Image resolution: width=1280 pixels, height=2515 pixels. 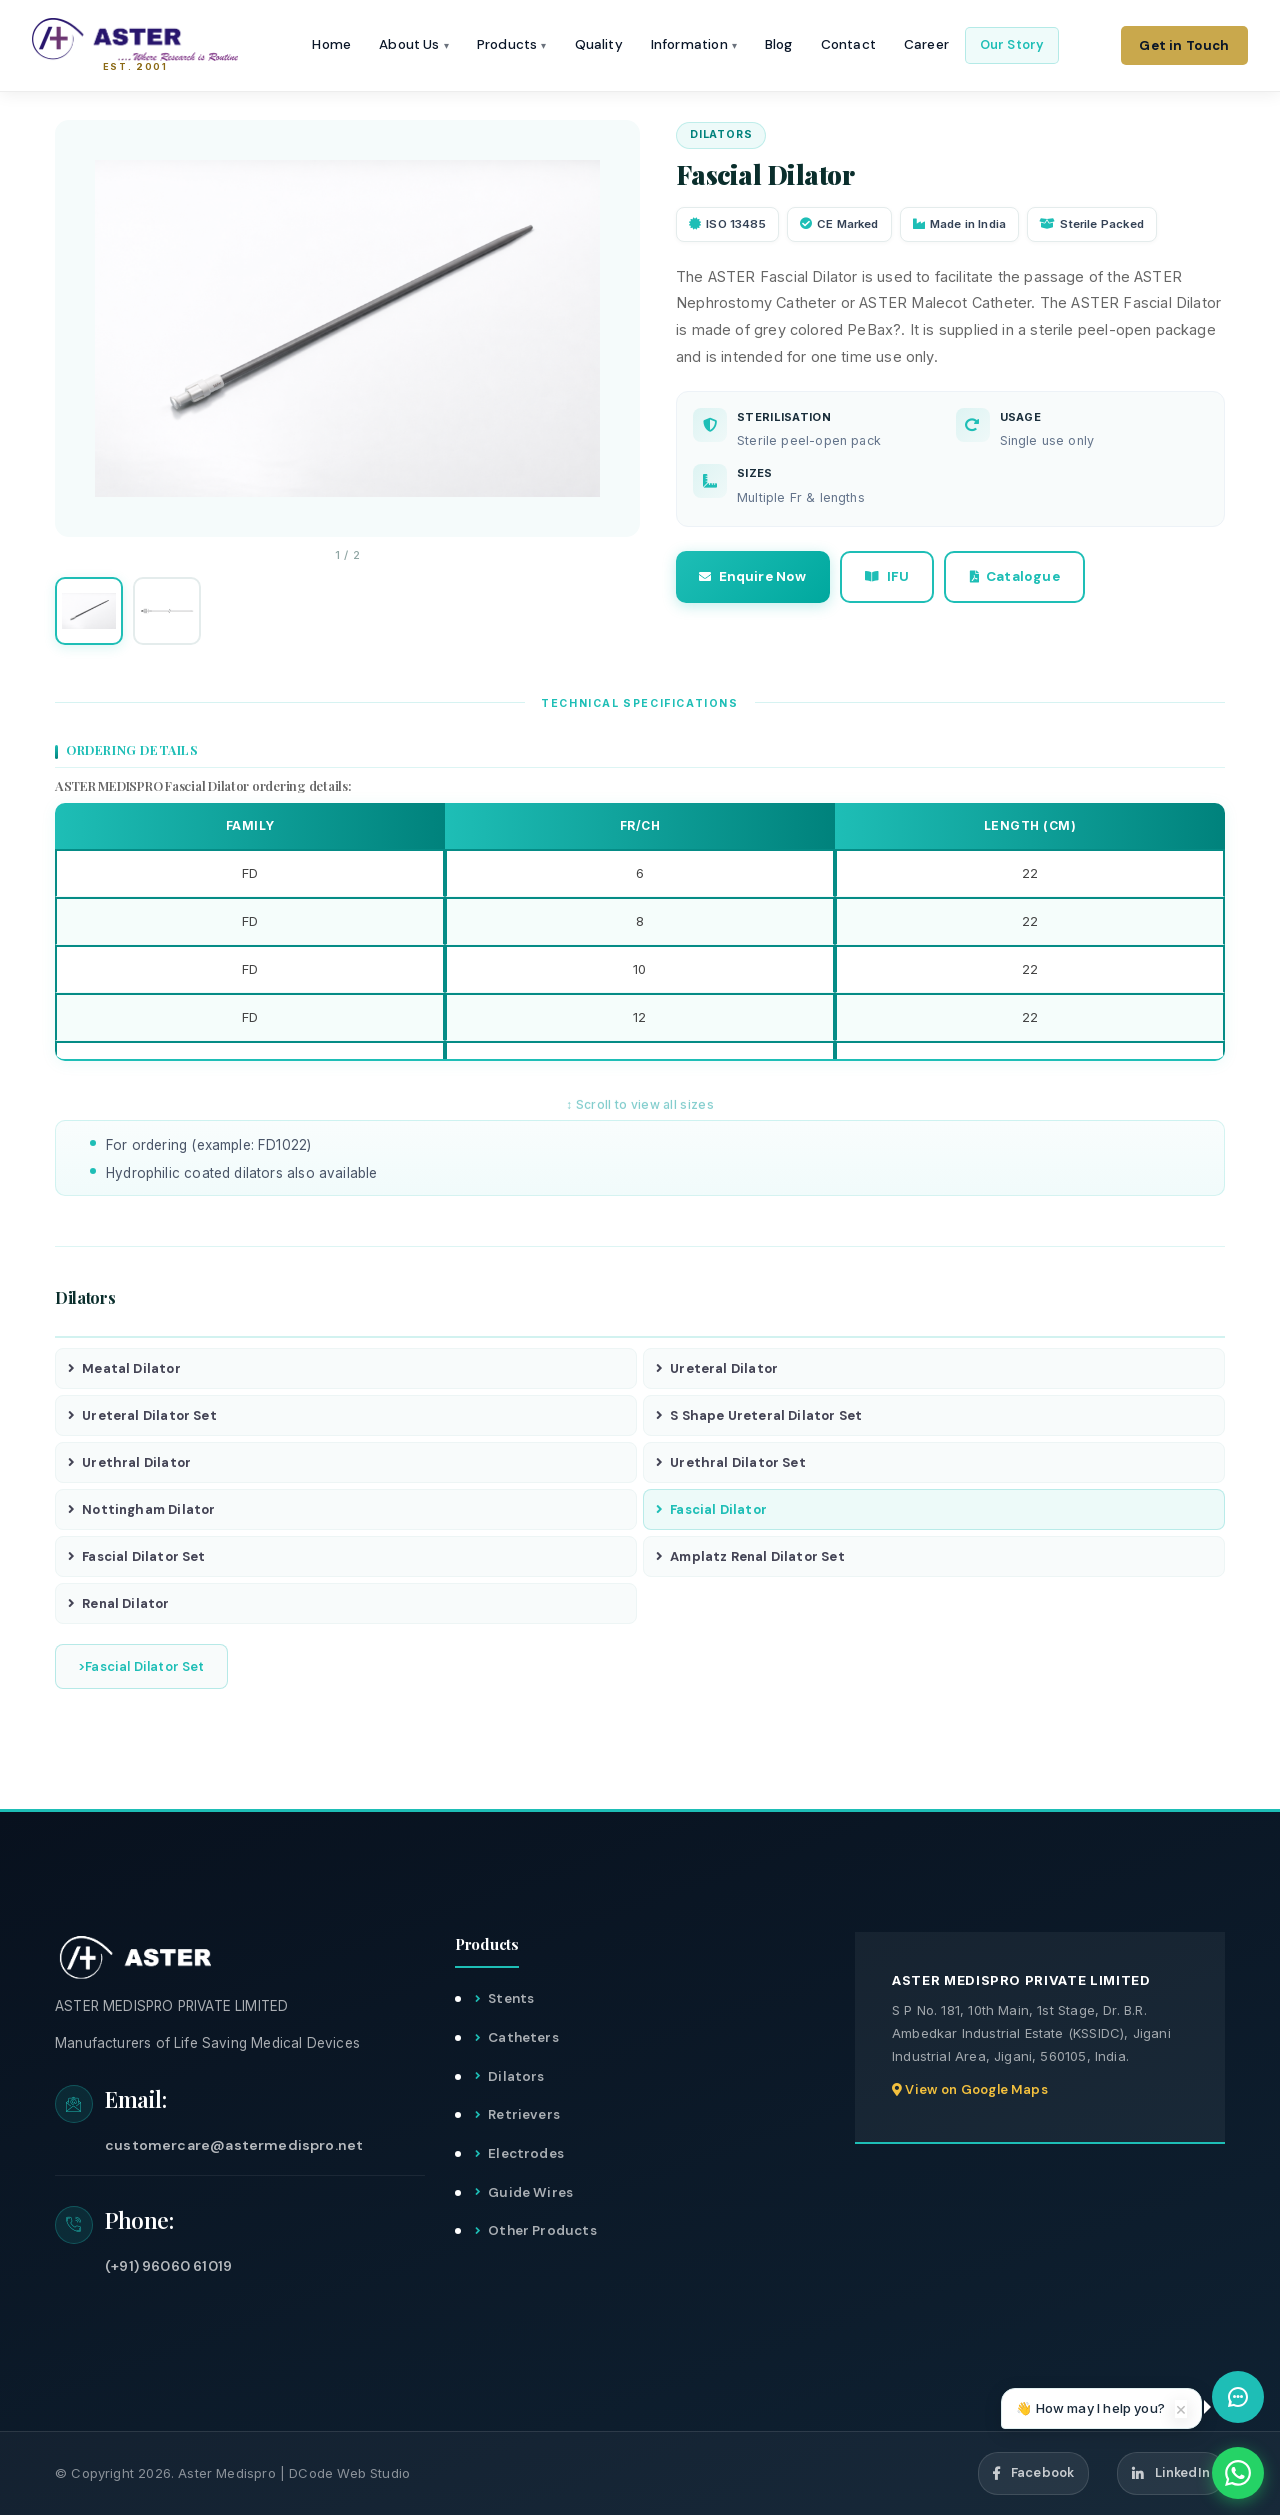 I want to click on Facebook, so click(x=1034, y=2473).